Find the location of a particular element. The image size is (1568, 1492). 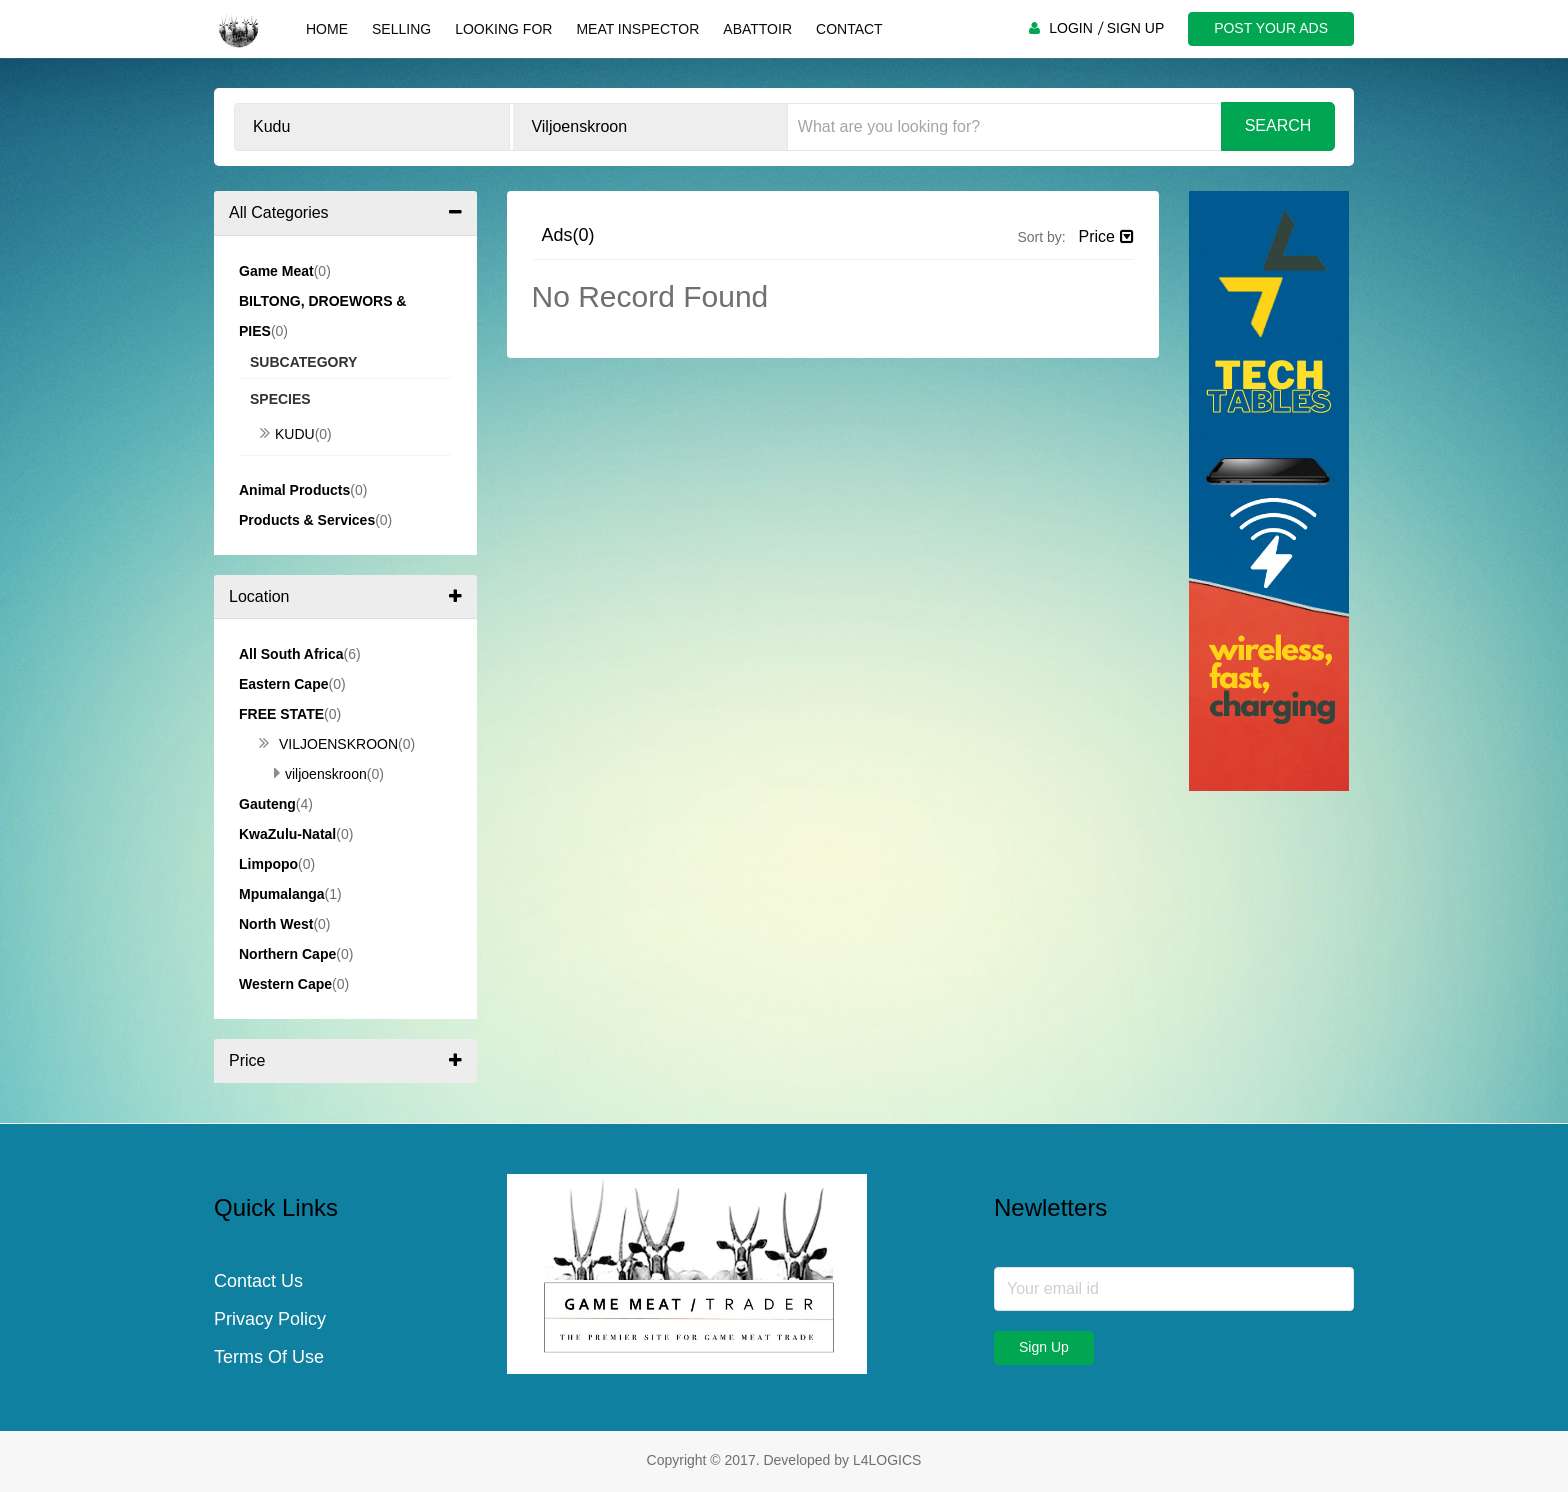

Species is located at coordinates (280, 399).